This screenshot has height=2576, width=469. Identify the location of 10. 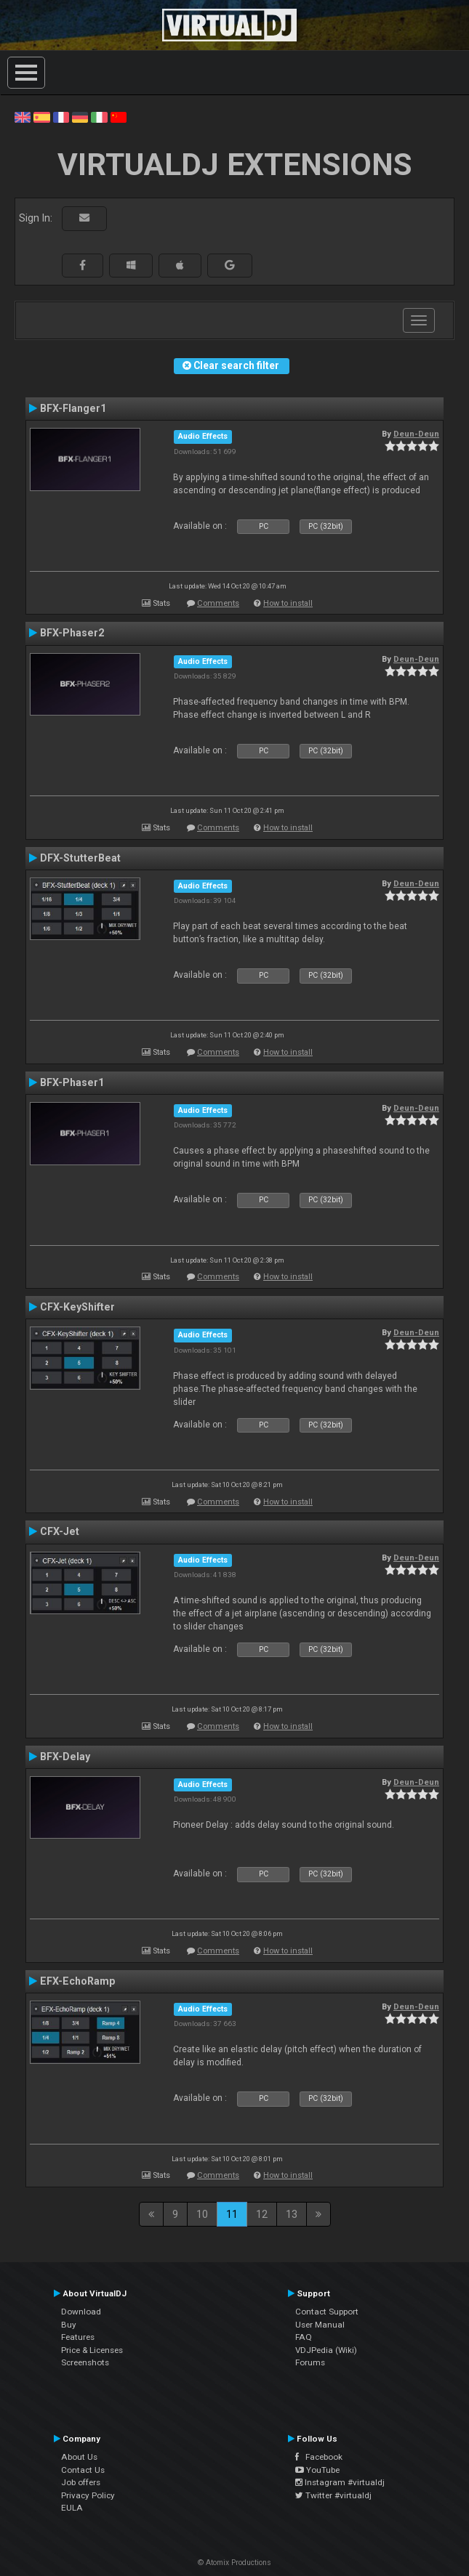
(202, 2214).